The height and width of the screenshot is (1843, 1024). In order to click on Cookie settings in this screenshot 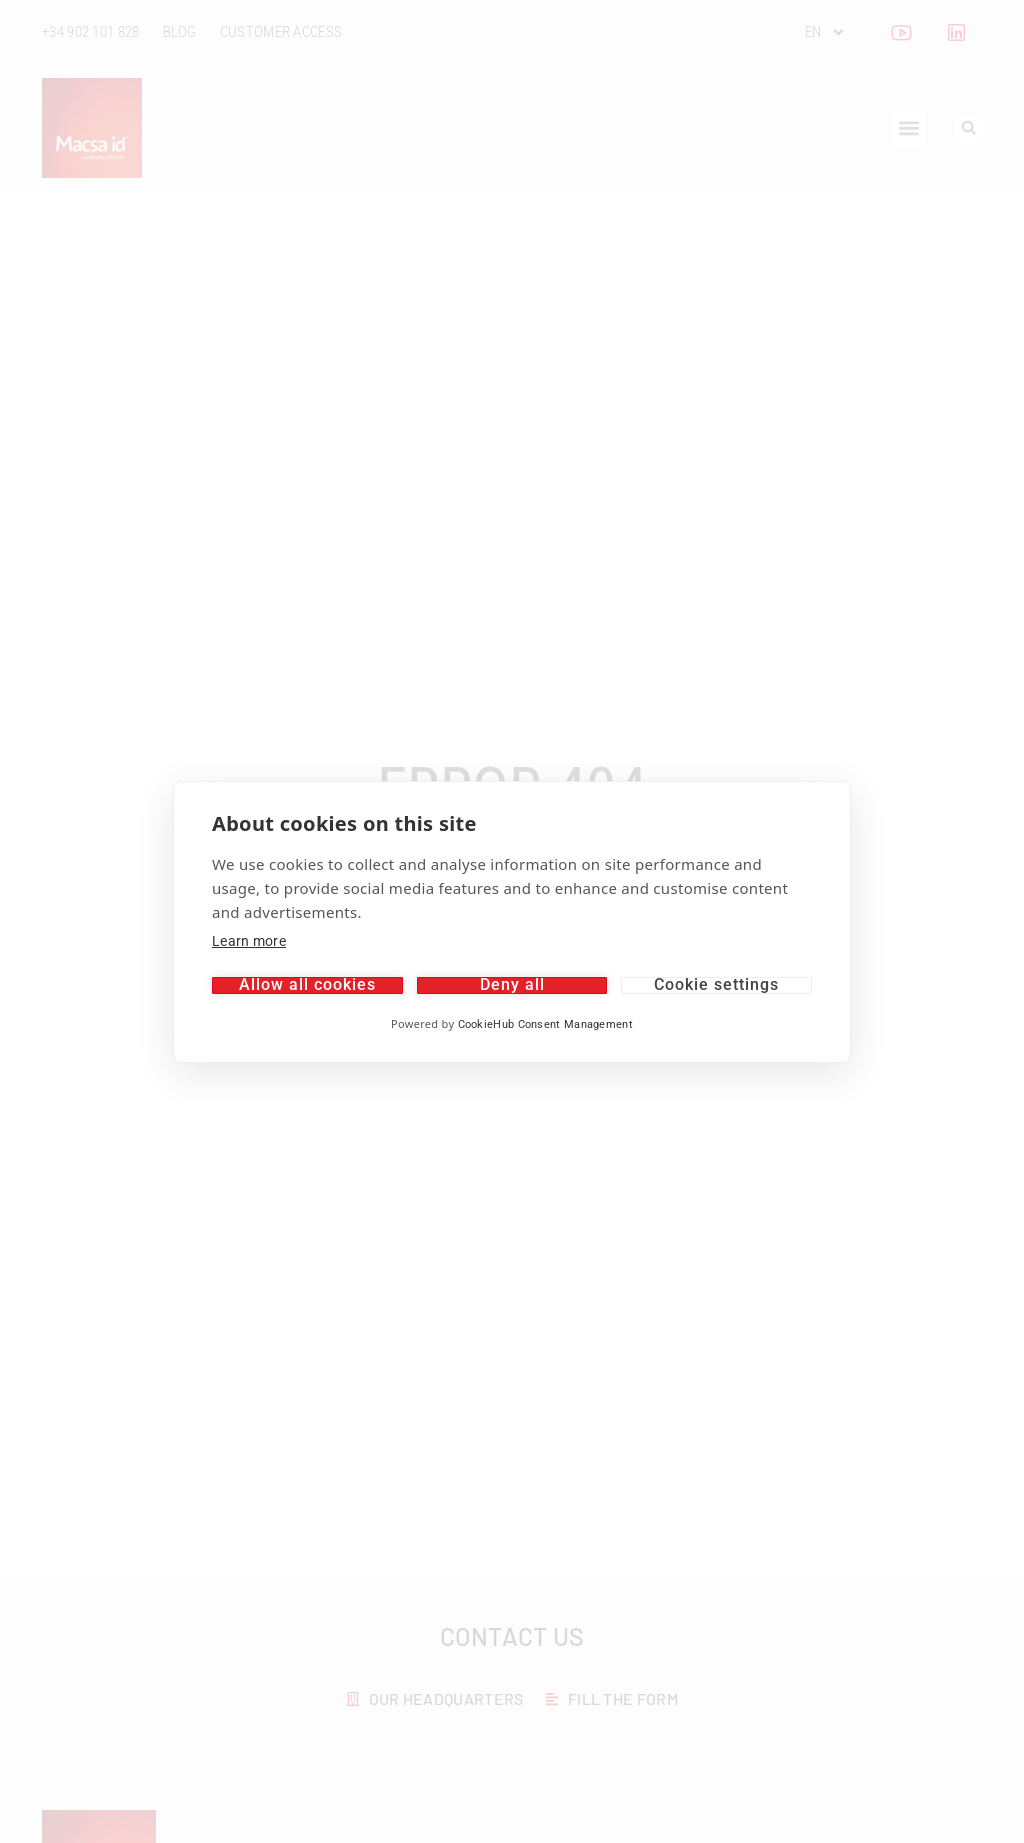, I will do `click(716, 985)`.